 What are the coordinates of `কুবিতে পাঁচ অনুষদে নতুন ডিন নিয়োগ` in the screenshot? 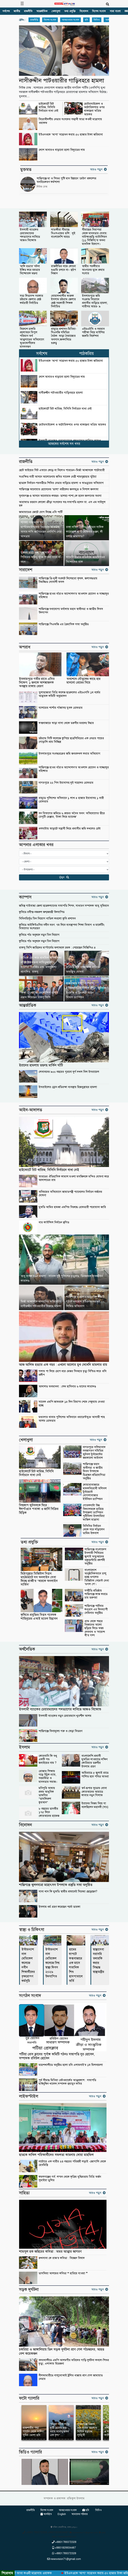 It's located at (39, 935).